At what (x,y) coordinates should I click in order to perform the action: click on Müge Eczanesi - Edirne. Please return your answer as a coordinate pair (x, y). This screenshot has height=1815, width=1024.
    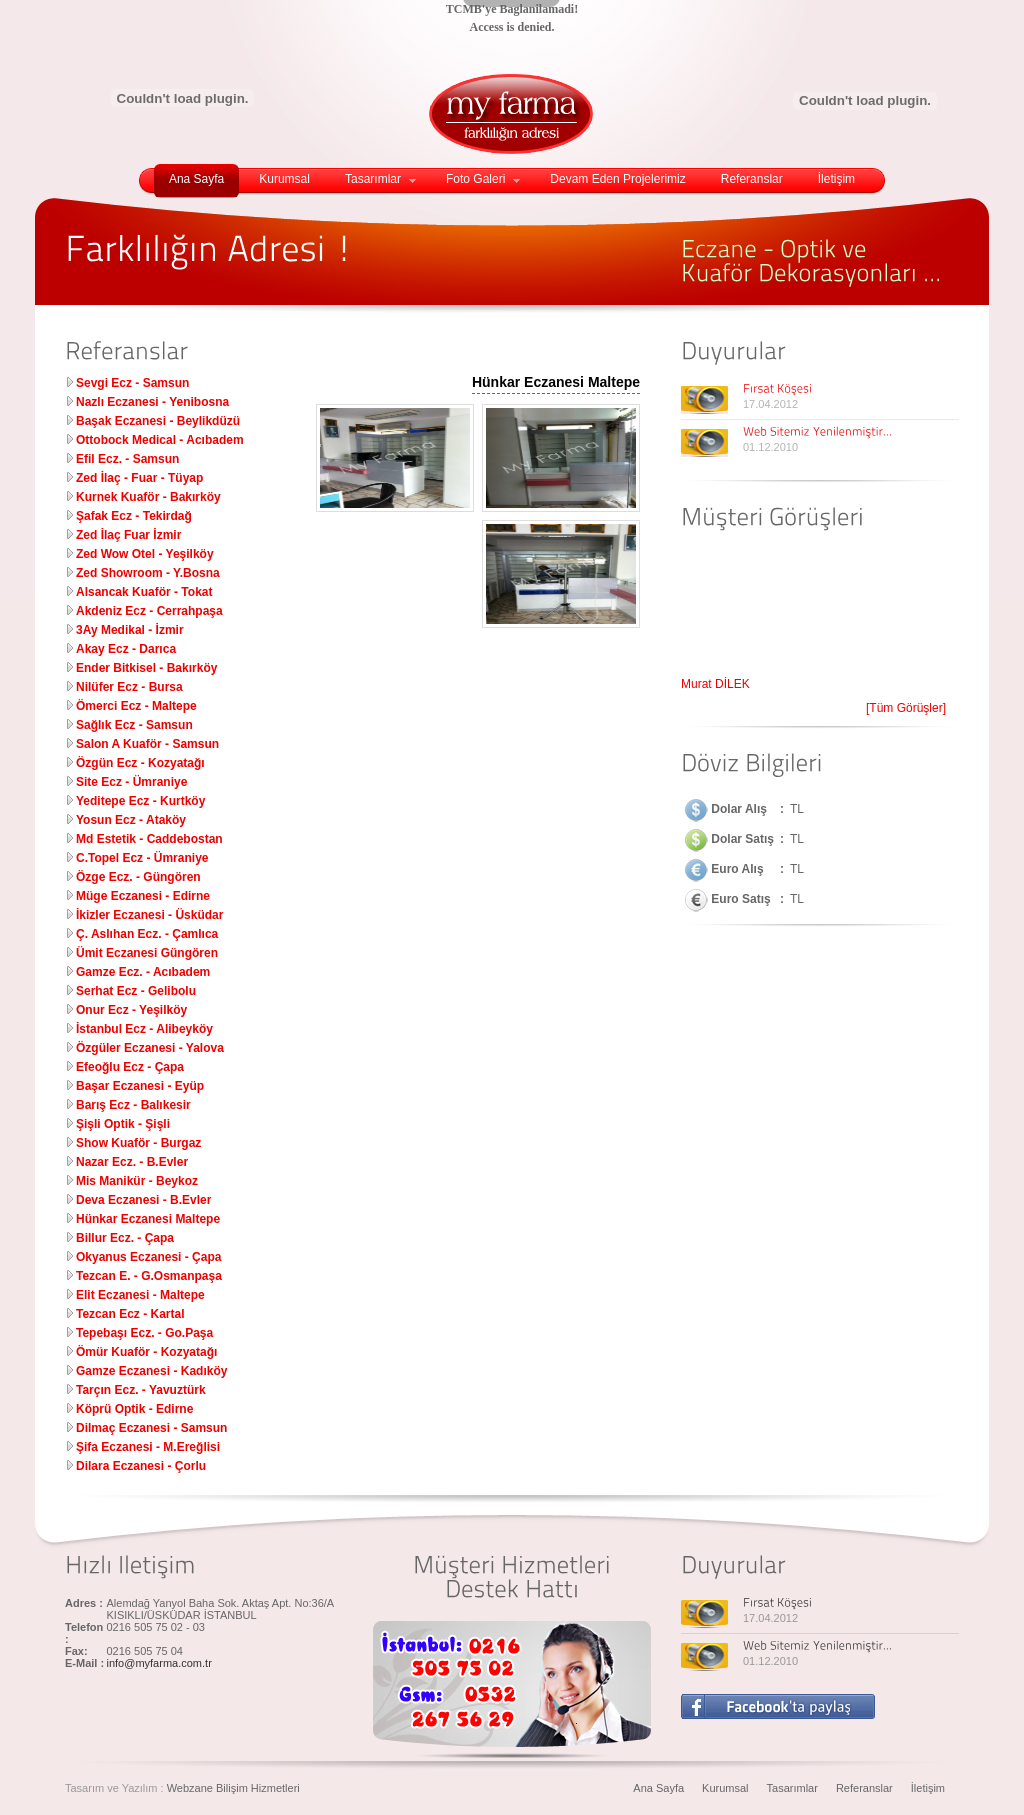
    Looking at the image, I should click on (143, 896).